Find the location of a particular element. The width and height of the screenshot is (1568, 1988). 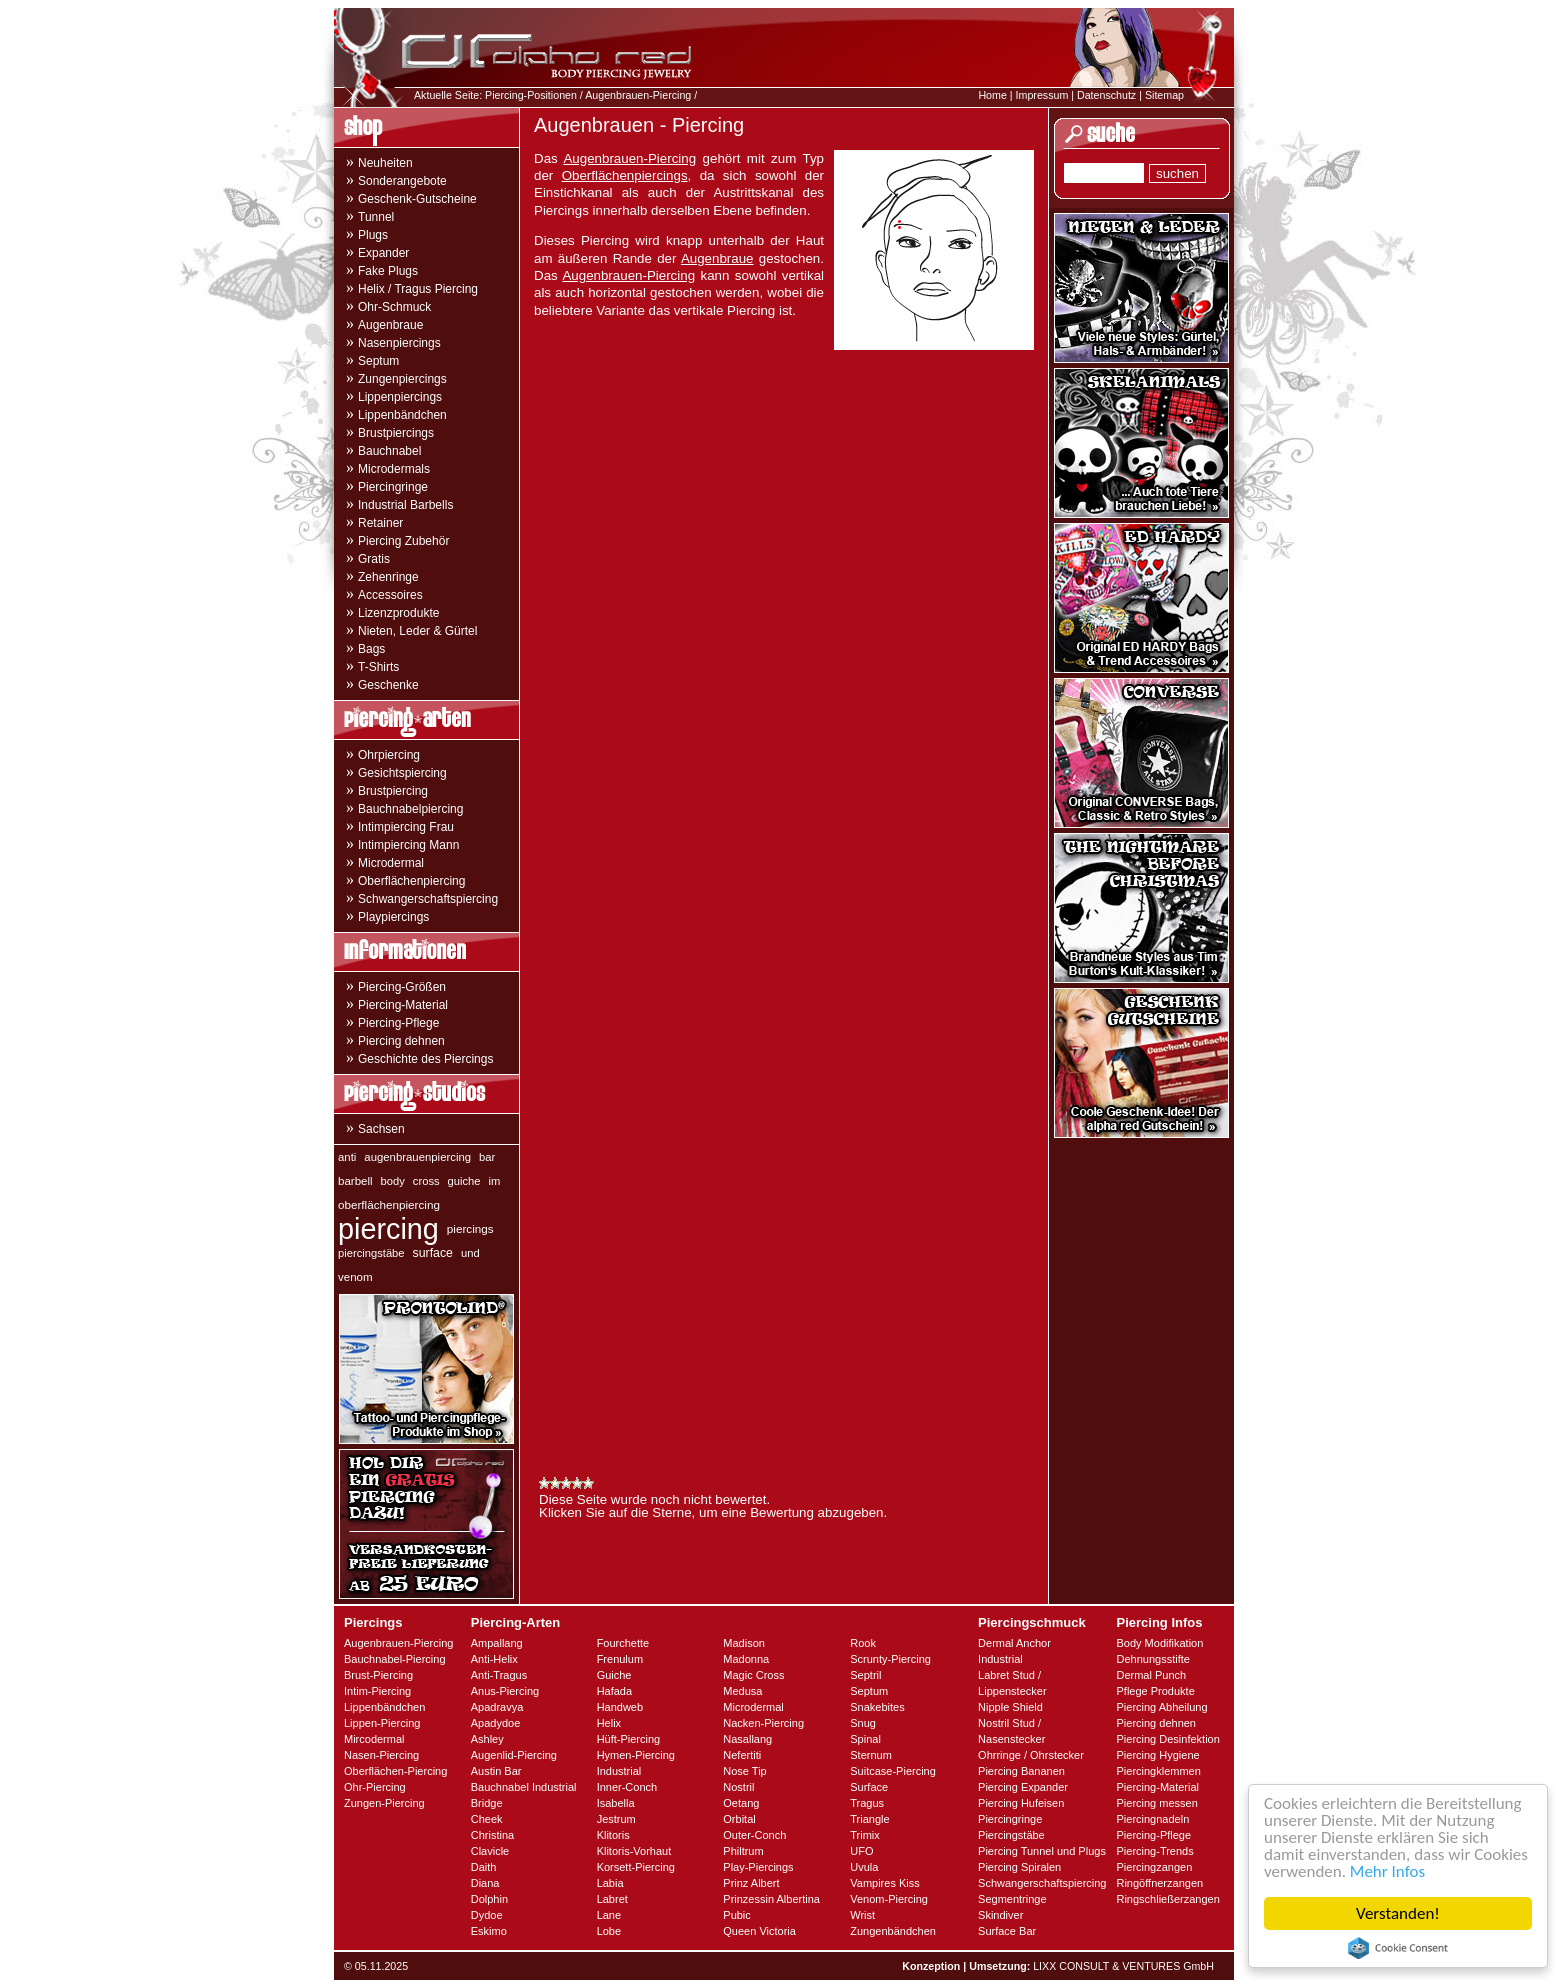

Sternum is located at coordinates (871, 1755).